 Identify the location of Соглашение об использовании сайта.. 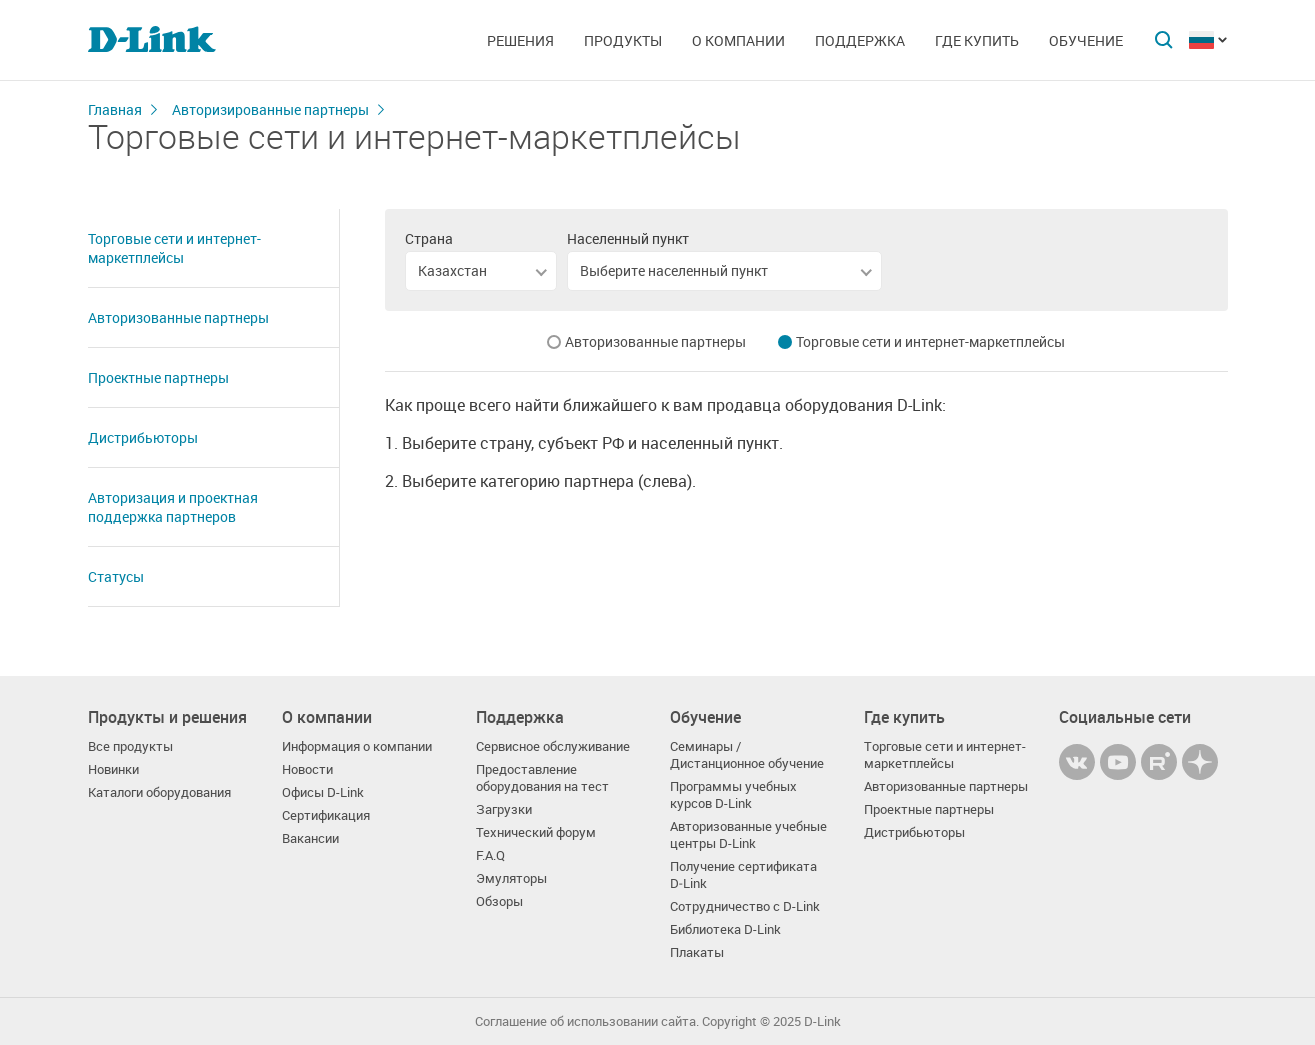
(587, 1021).